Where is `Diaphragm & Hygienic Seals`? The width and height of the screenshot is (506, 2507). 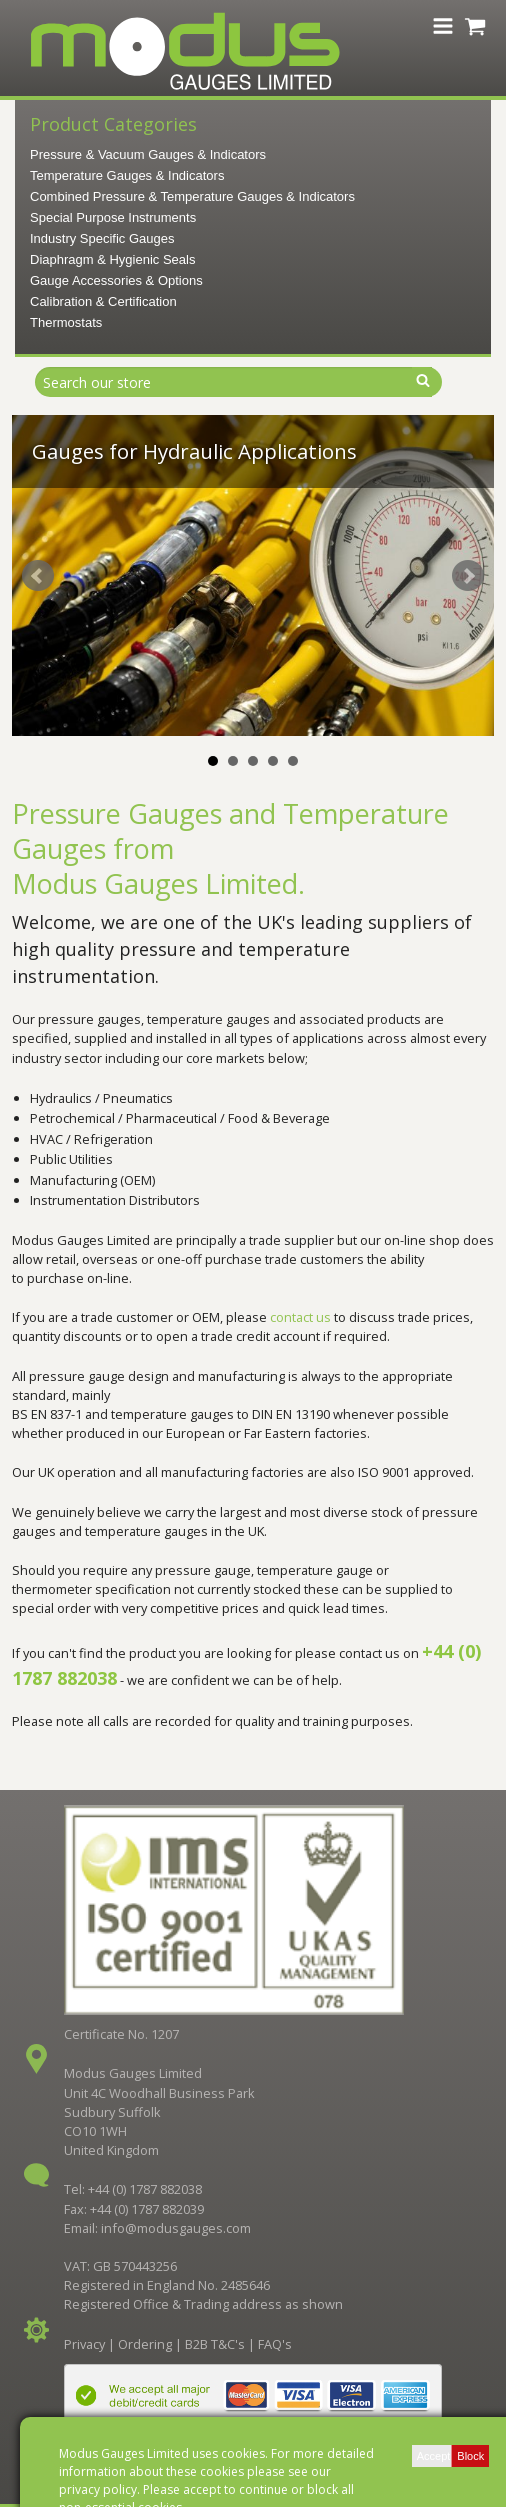
Diaphragm & Hygienic Seals is located at coordinates (112, 259).